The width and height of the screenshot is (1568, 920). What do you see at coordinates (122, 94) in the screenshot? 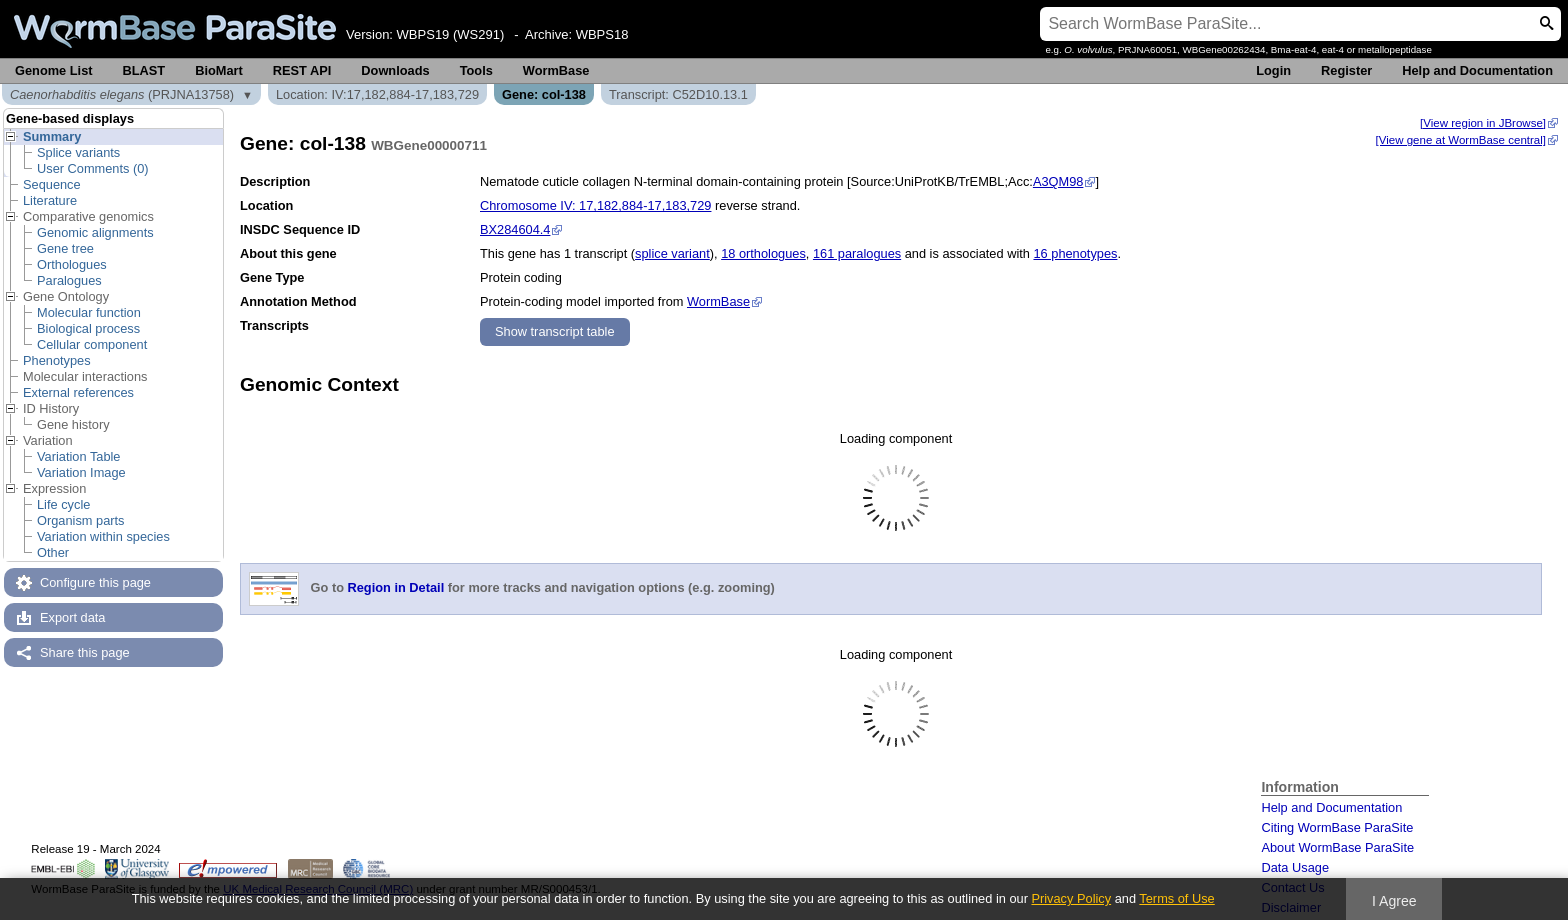
I see `(PRJNA13758)` at bounding box center [122, 94].